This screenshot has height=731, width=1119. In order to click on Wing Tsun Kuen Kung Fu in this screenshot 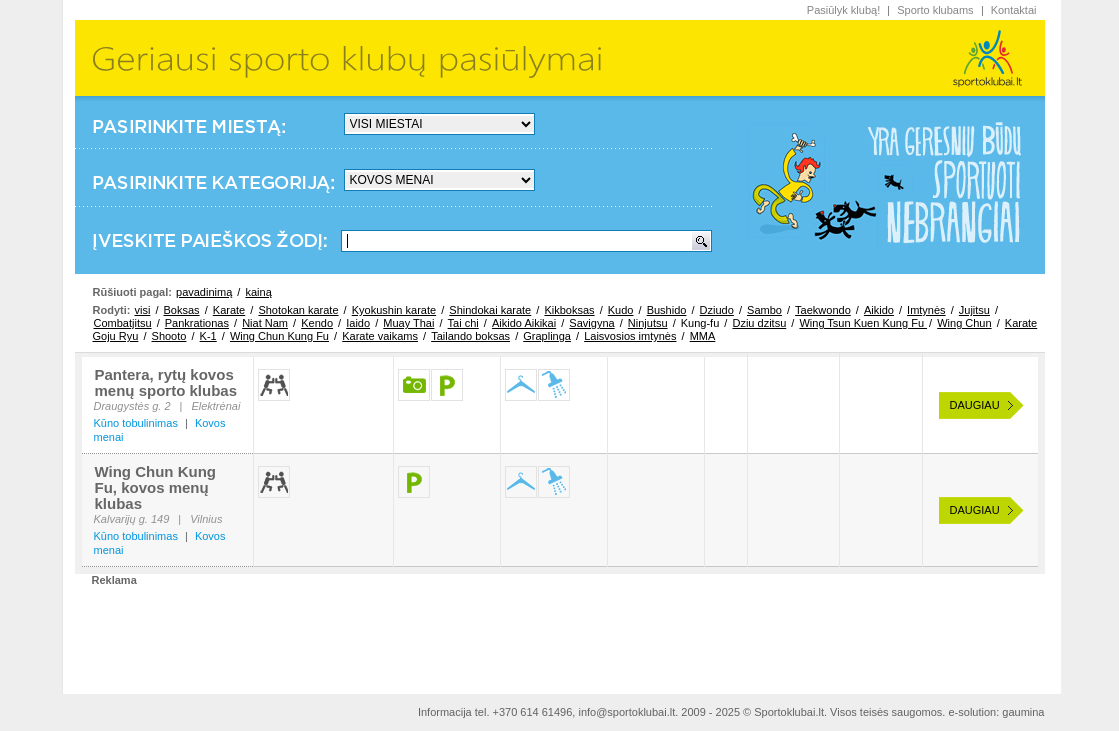, I will do `click(863, 323)`.